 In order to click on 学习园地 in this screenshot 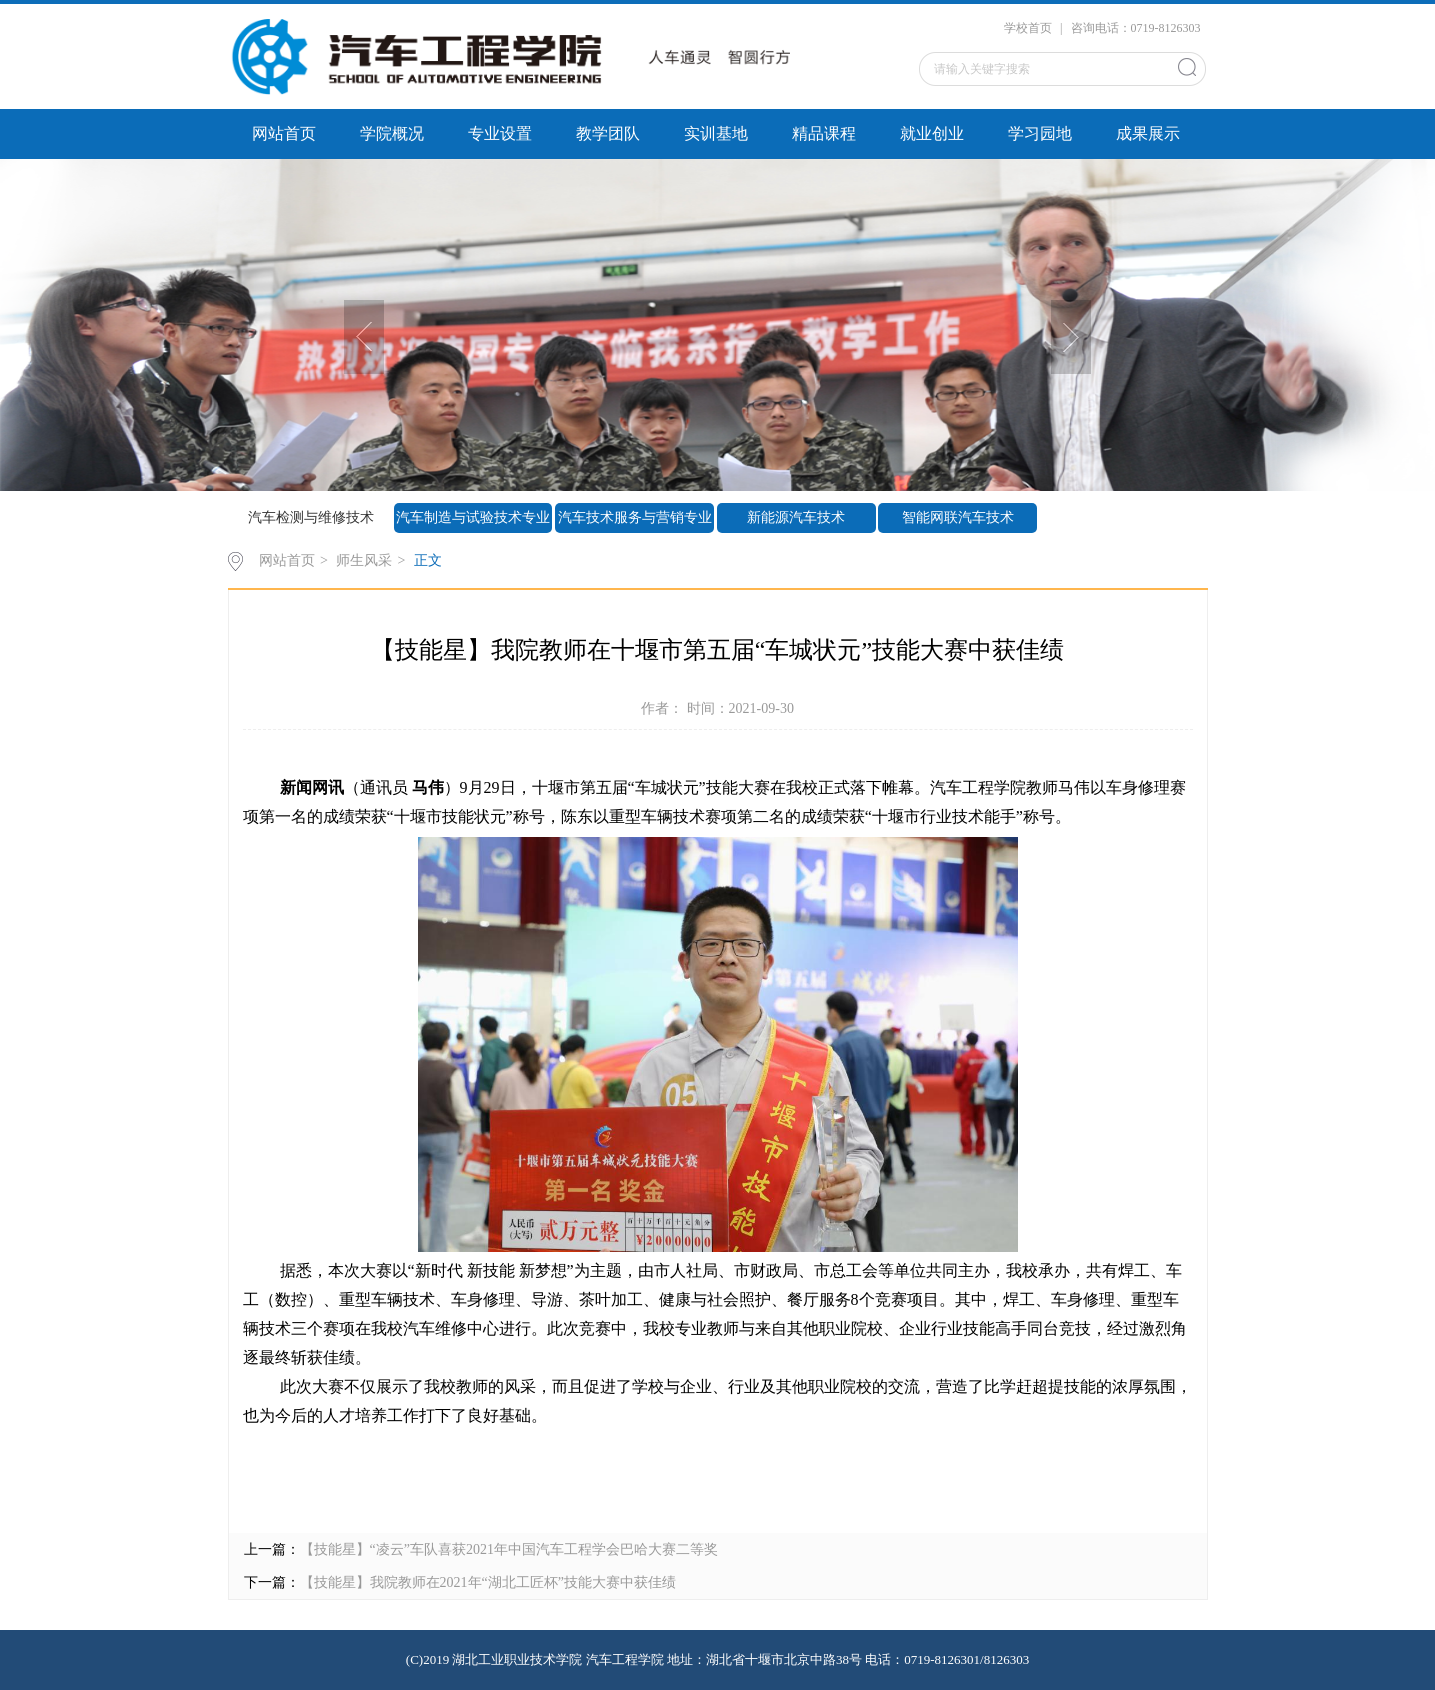, I will do `click(1040, 133)`.